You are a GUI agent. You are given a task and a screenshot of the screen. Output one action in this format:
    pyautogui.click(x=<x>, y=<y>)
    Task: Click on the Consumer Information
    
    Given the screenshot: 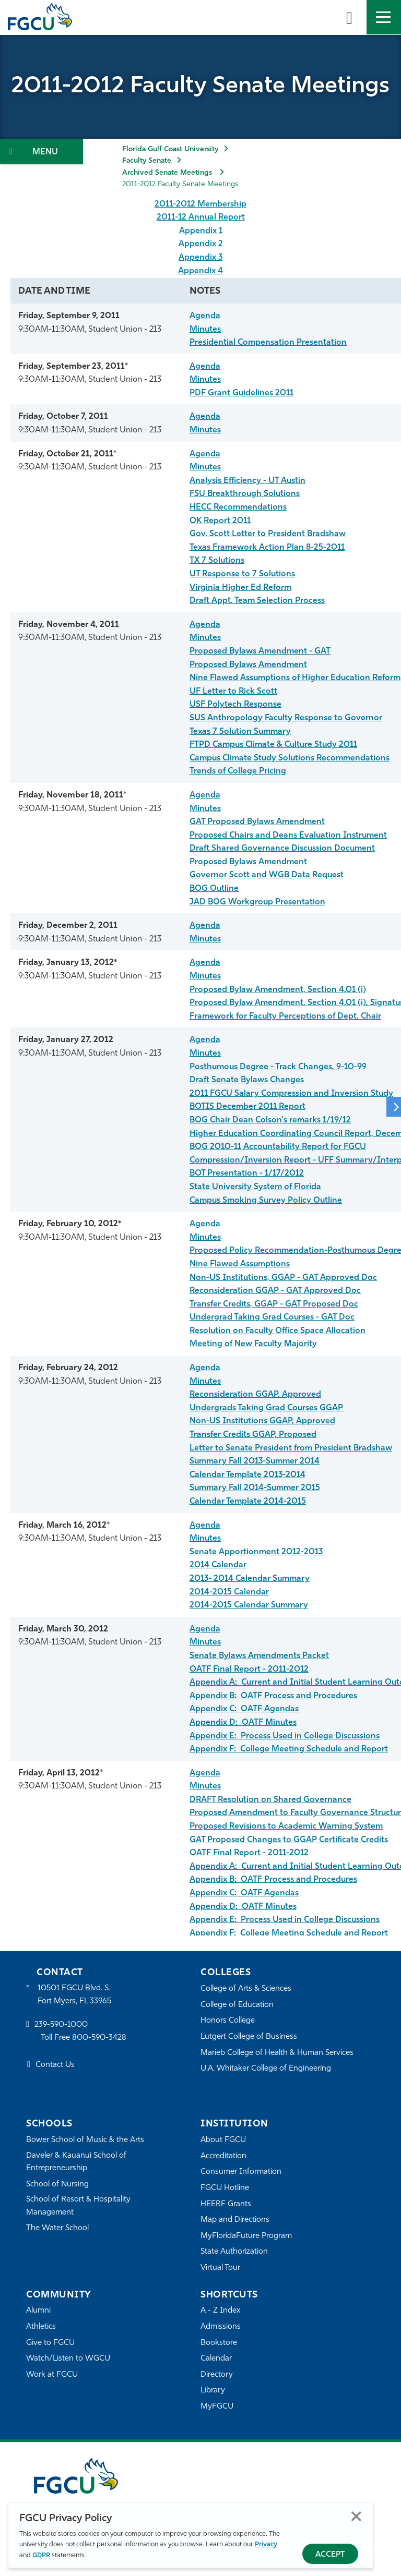 What is the action you would take?
    pyautogui.click(x=240, y=2172)
    